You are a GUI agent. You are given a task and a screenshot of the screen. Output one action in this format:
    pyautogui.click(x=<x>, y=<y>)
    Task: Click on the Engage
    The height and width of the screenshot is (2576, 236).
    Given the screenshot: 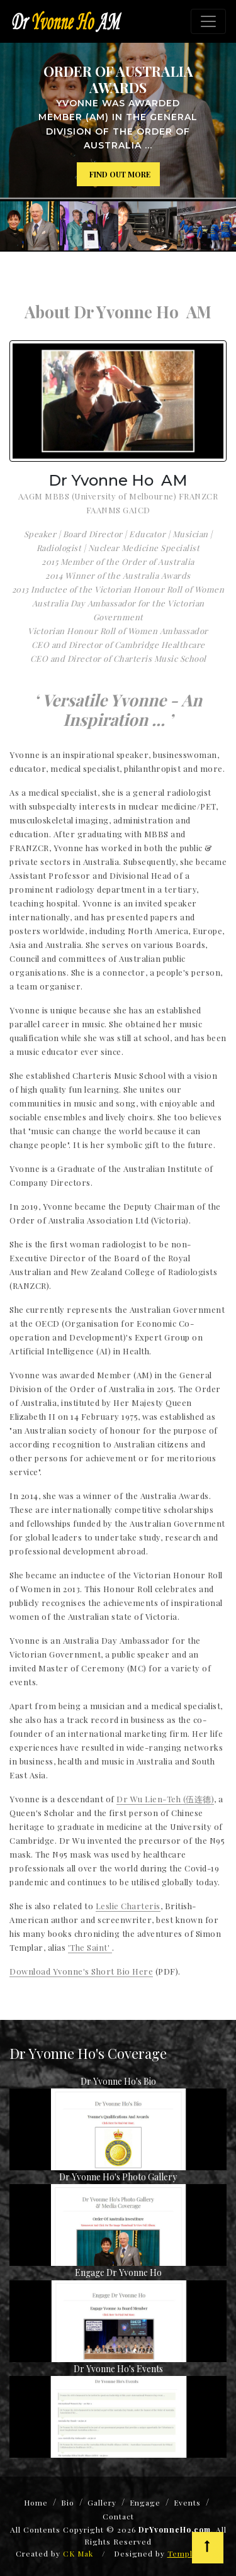 What is the action you would take?
    pyautogui.click(x=145, y=2502)
    